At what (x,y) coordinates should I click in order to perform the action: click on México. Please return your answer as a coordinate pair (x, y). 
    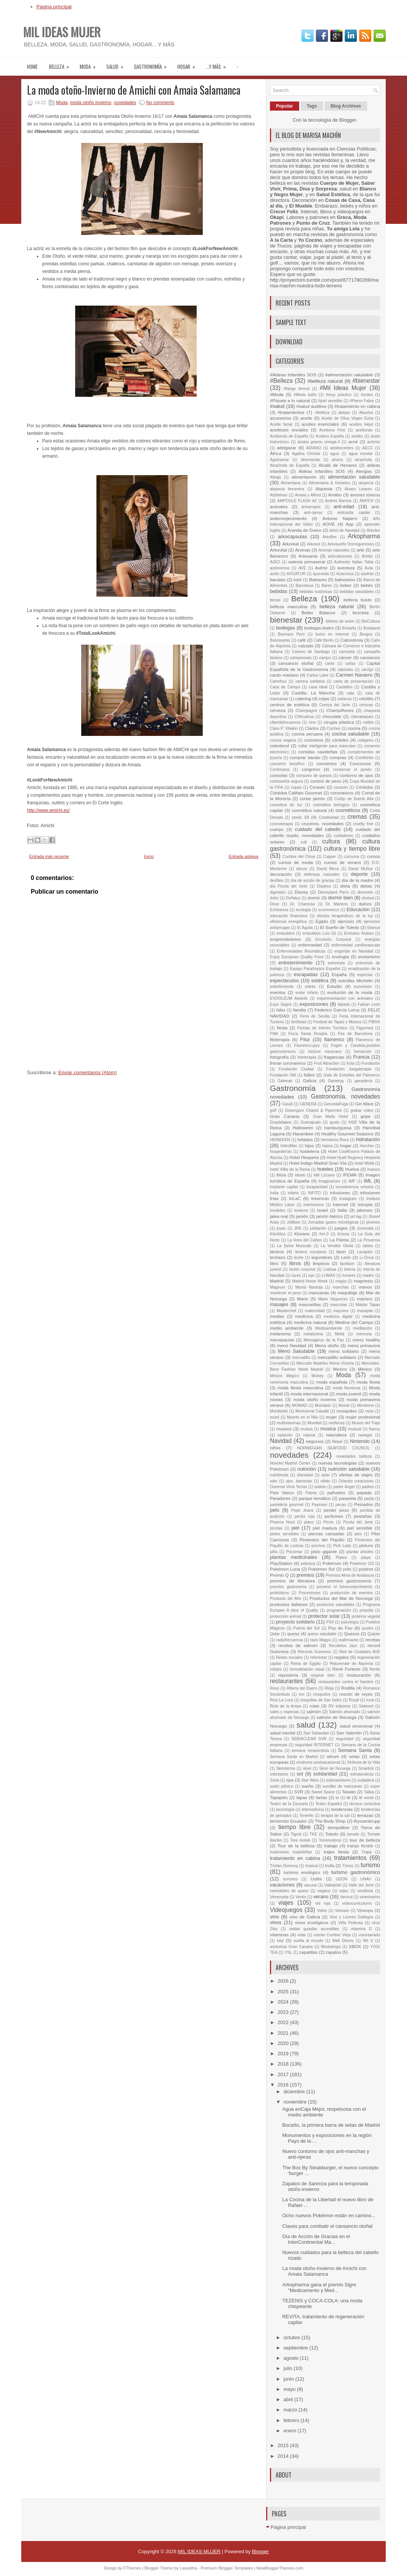
    Looking at the image, I should click on (365, 1368).